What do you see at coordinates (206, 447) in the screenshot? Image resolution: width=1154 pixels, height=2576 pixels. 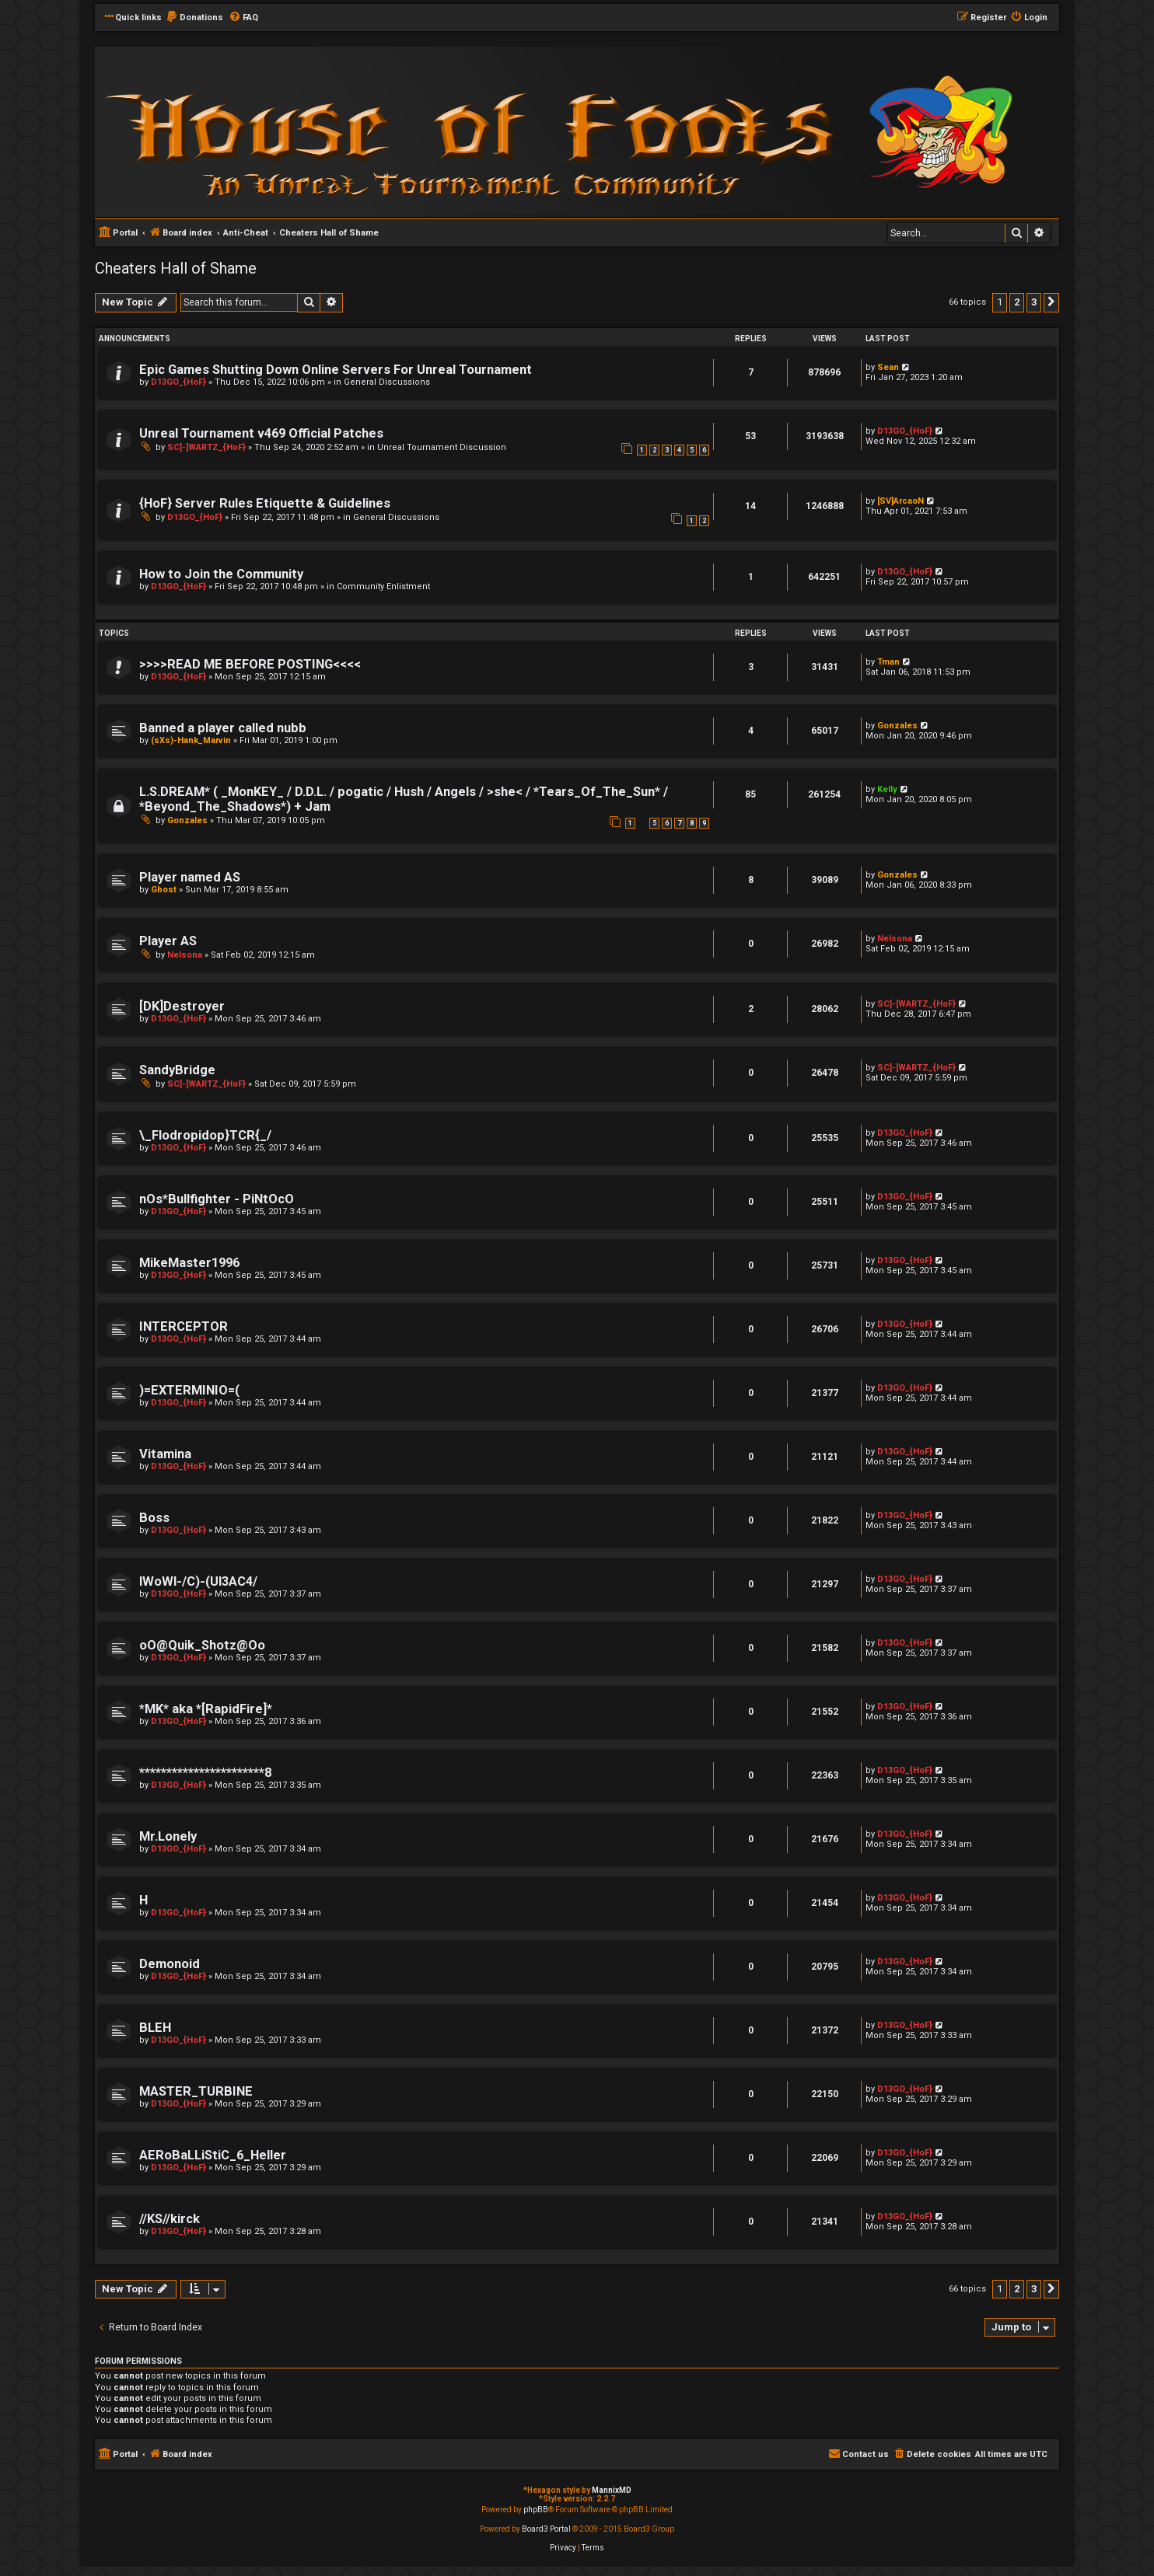 I see `SC]-[WARTZ_{HoF}` at bounding box center [206, 447].